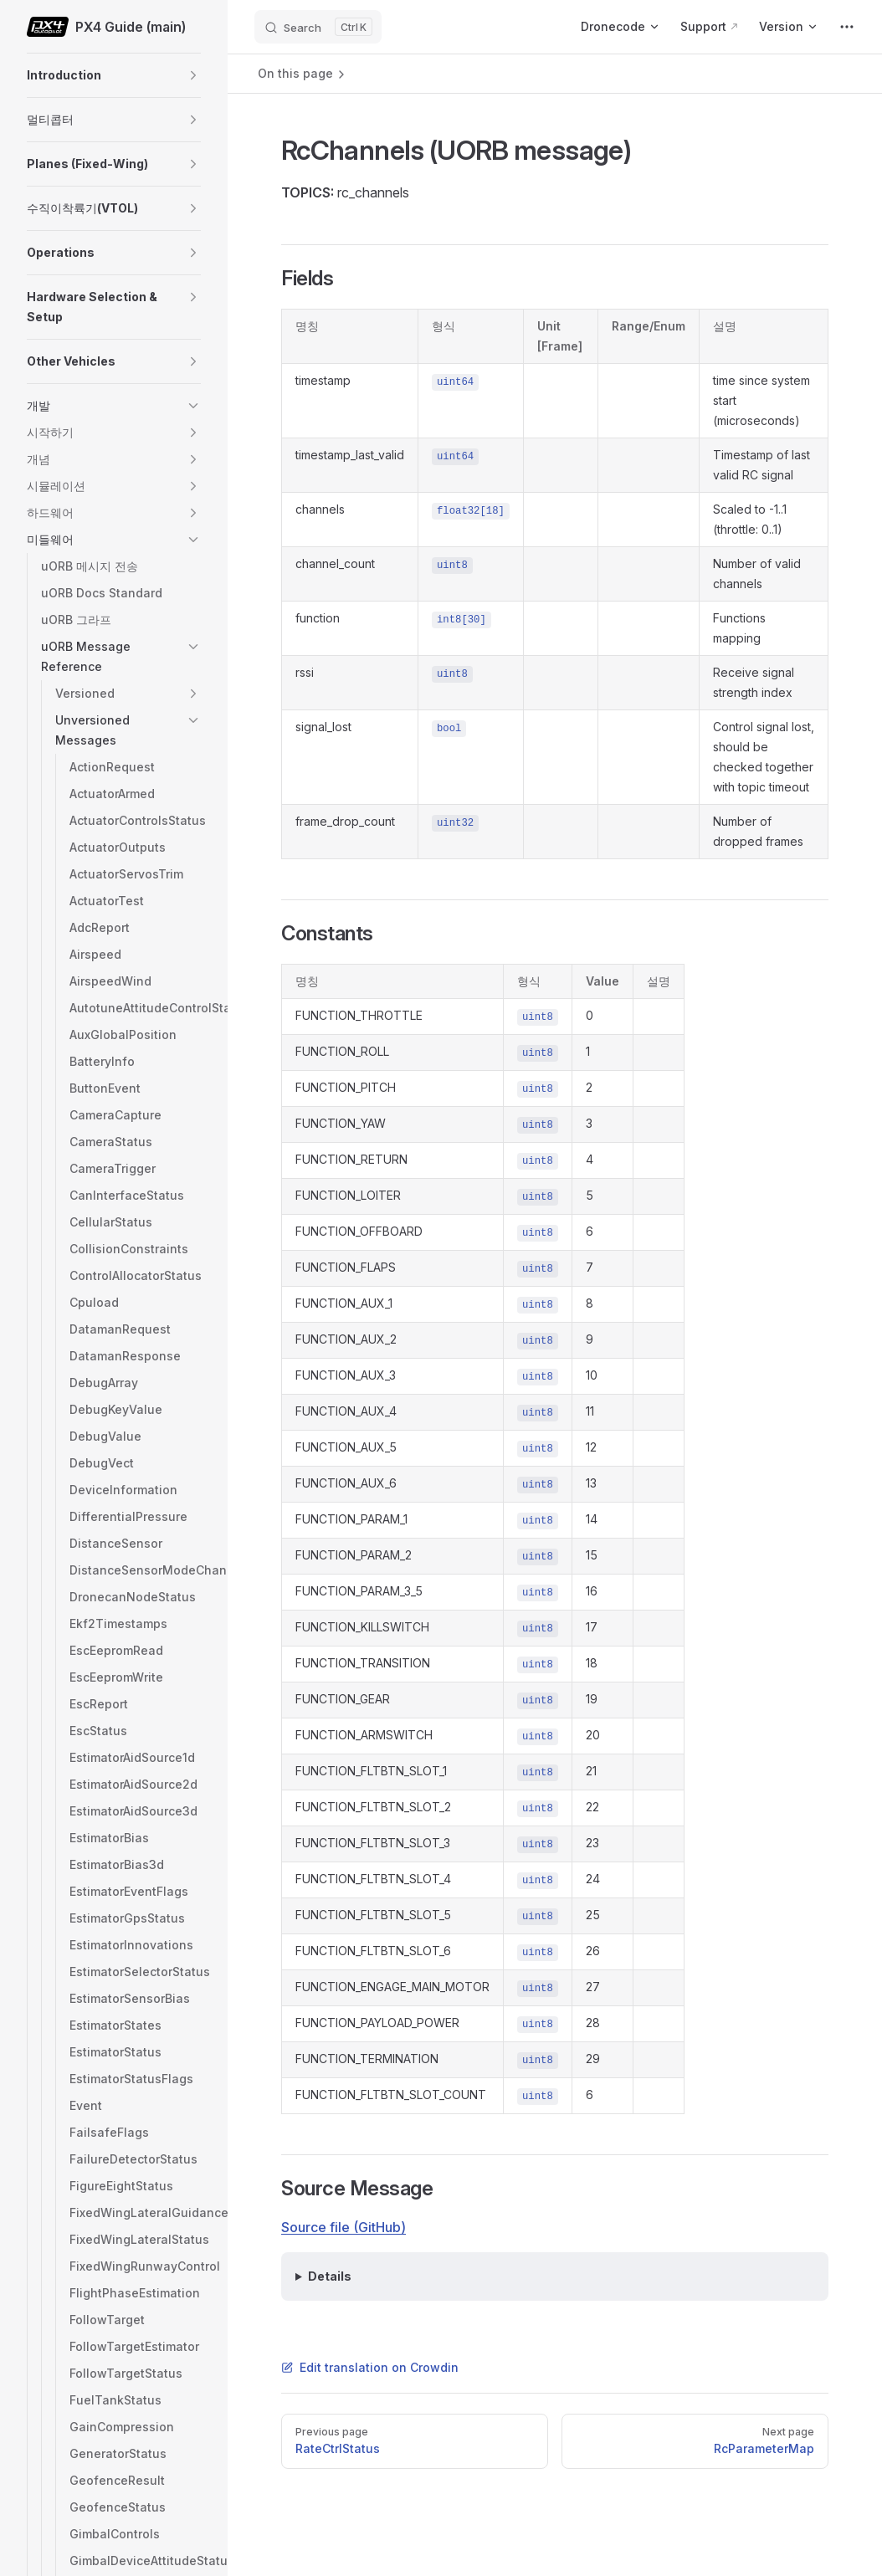 Image resolution: width=882 pixels, height=2576 pixels. I want to click on [Search], so click(318, 27).